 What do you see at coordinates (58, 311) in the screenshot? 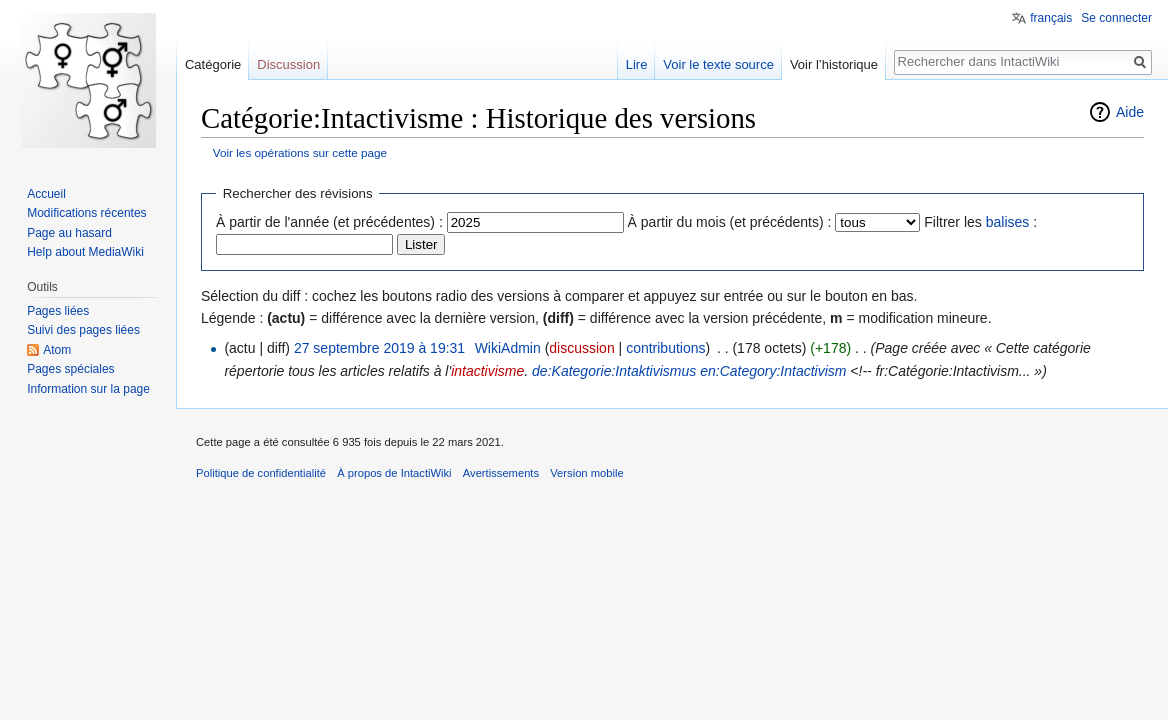
I see `Pages liées` at bounding box center [58, 311].